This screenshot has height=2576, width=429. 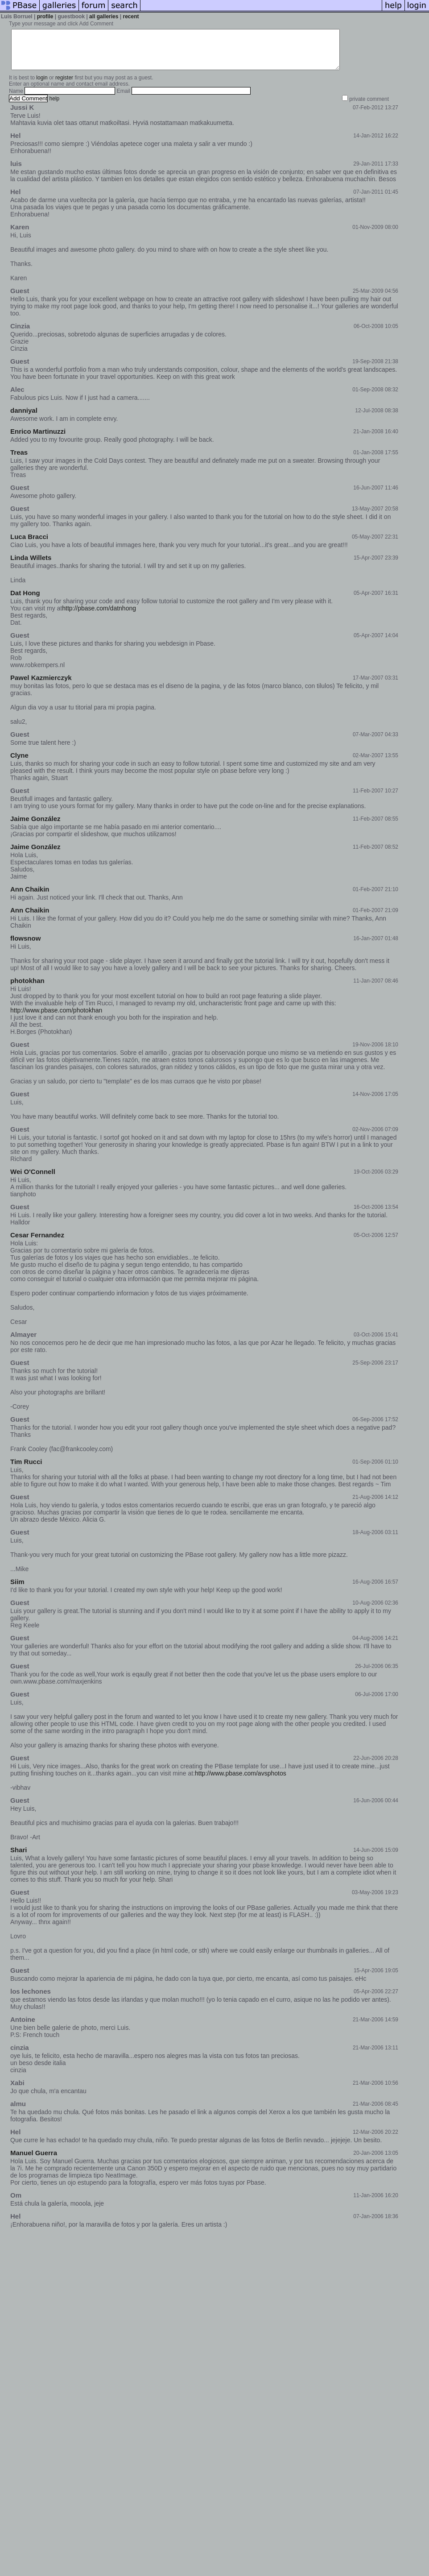 I want to click on all galleries, so click(x=103, y=16).